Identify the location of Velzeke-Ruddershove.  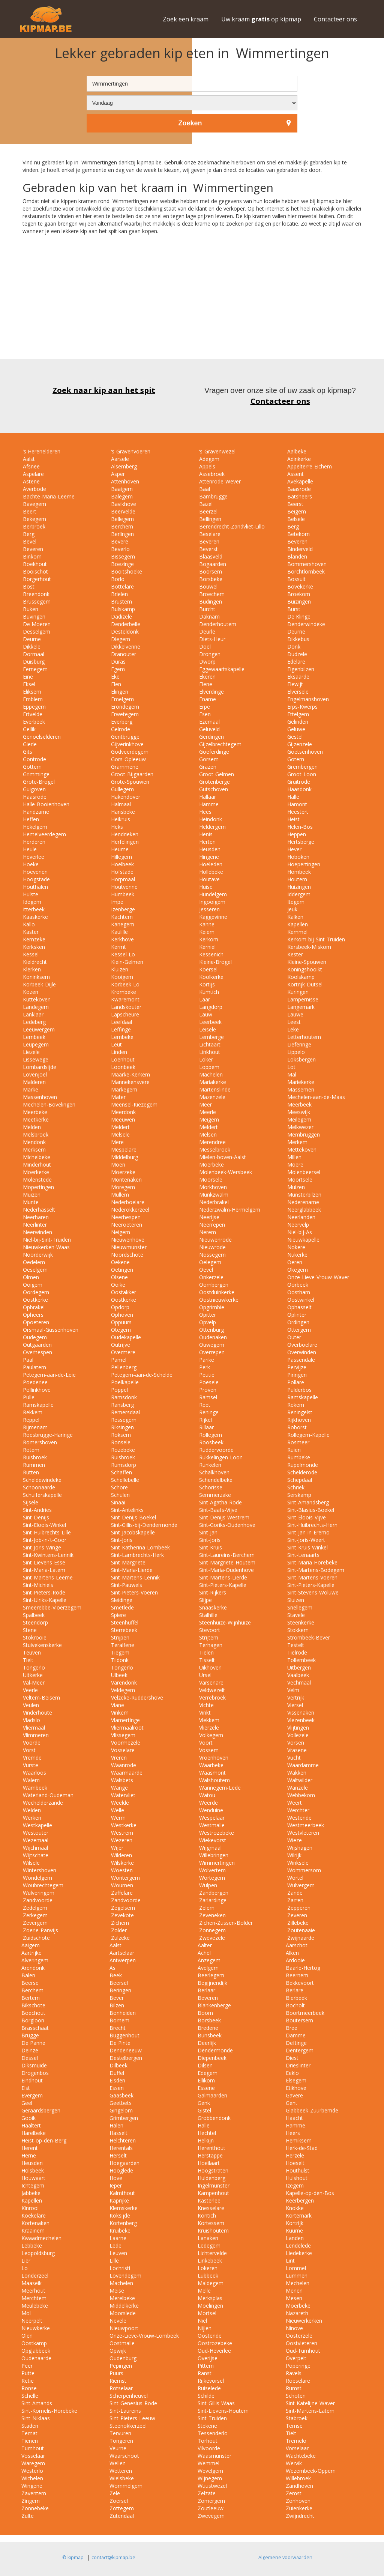
(136, 1697).